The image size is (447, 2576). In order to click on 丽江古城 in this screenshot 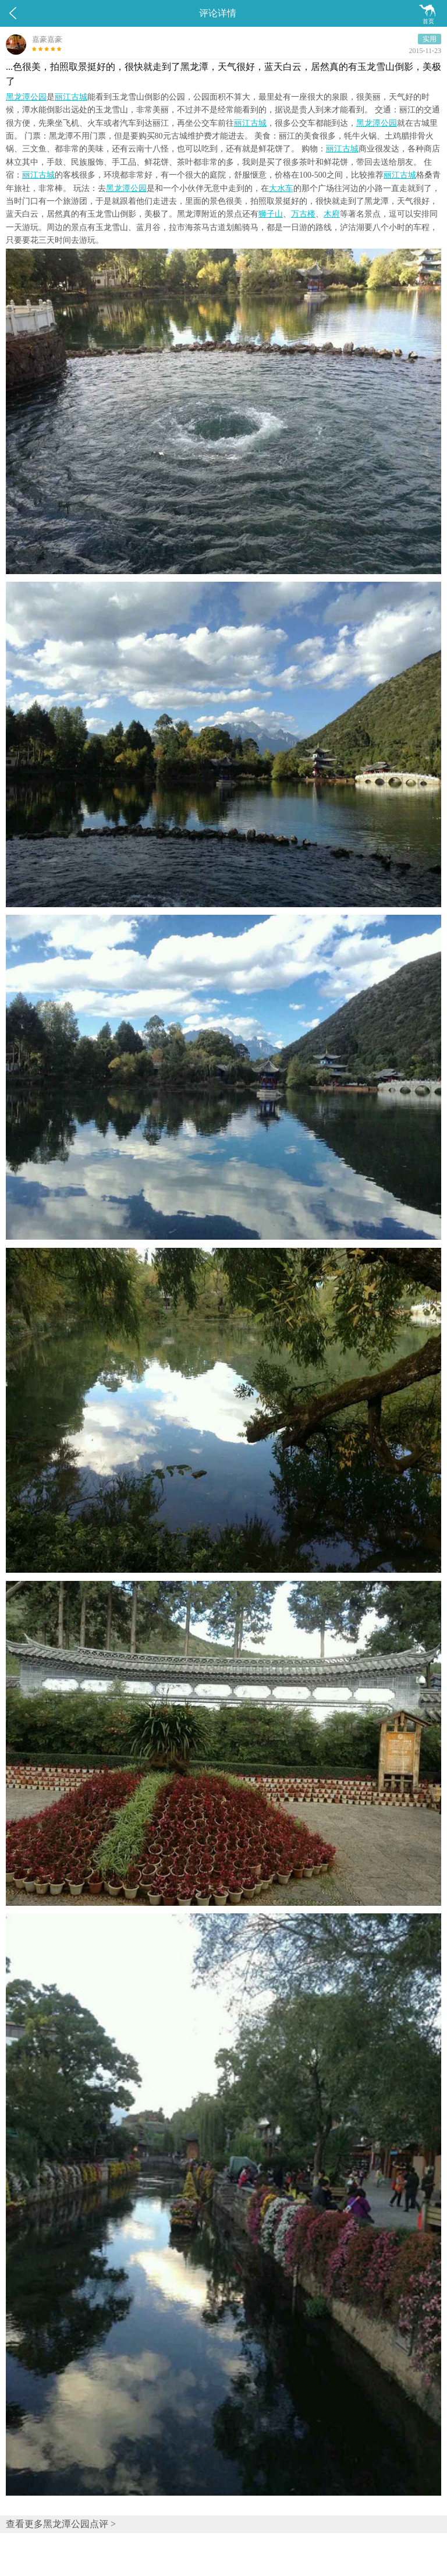, I will do `click(71, 97)`.